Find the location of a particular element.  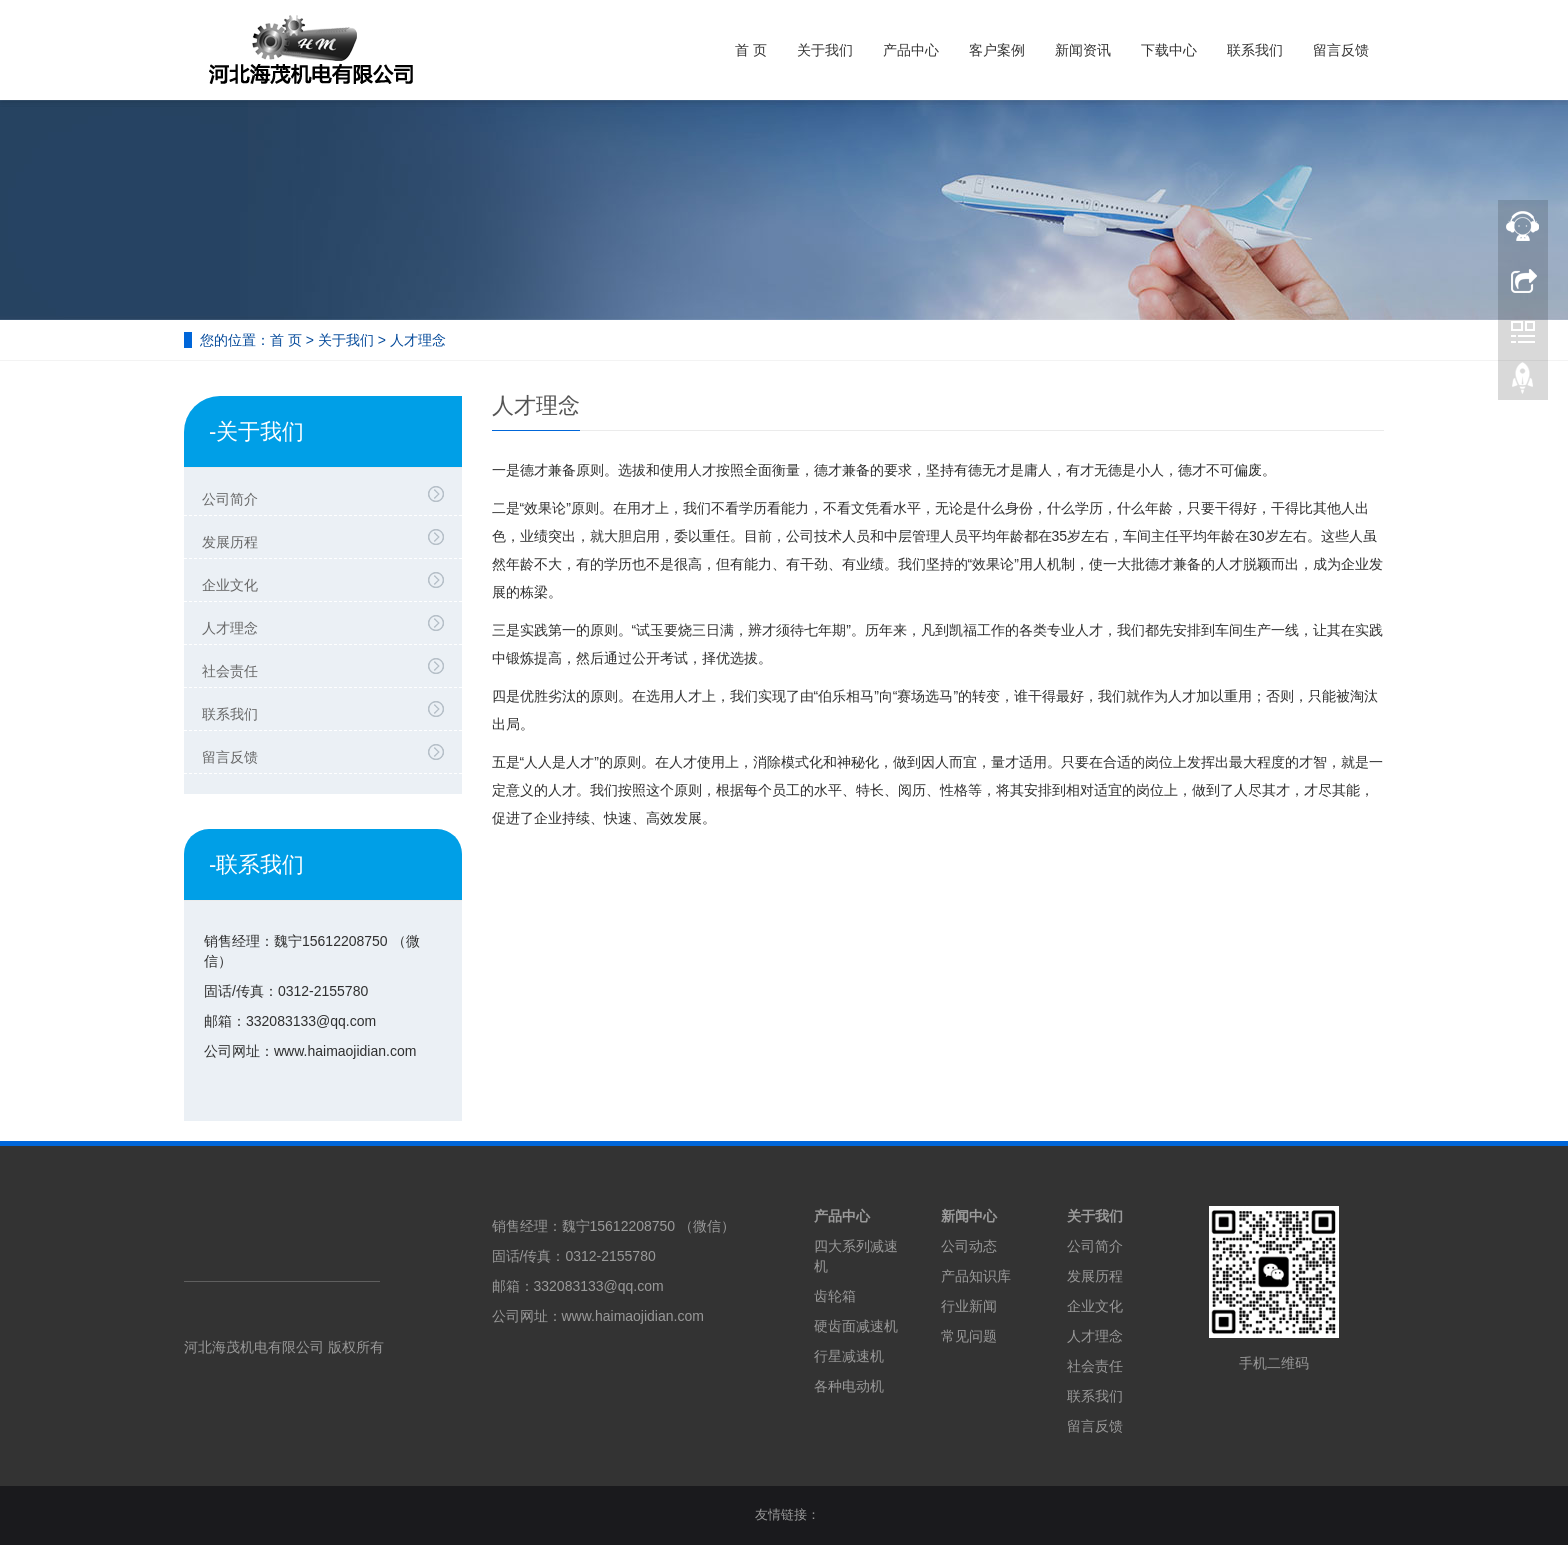

社会责任 is located at coordinates (328, 668).